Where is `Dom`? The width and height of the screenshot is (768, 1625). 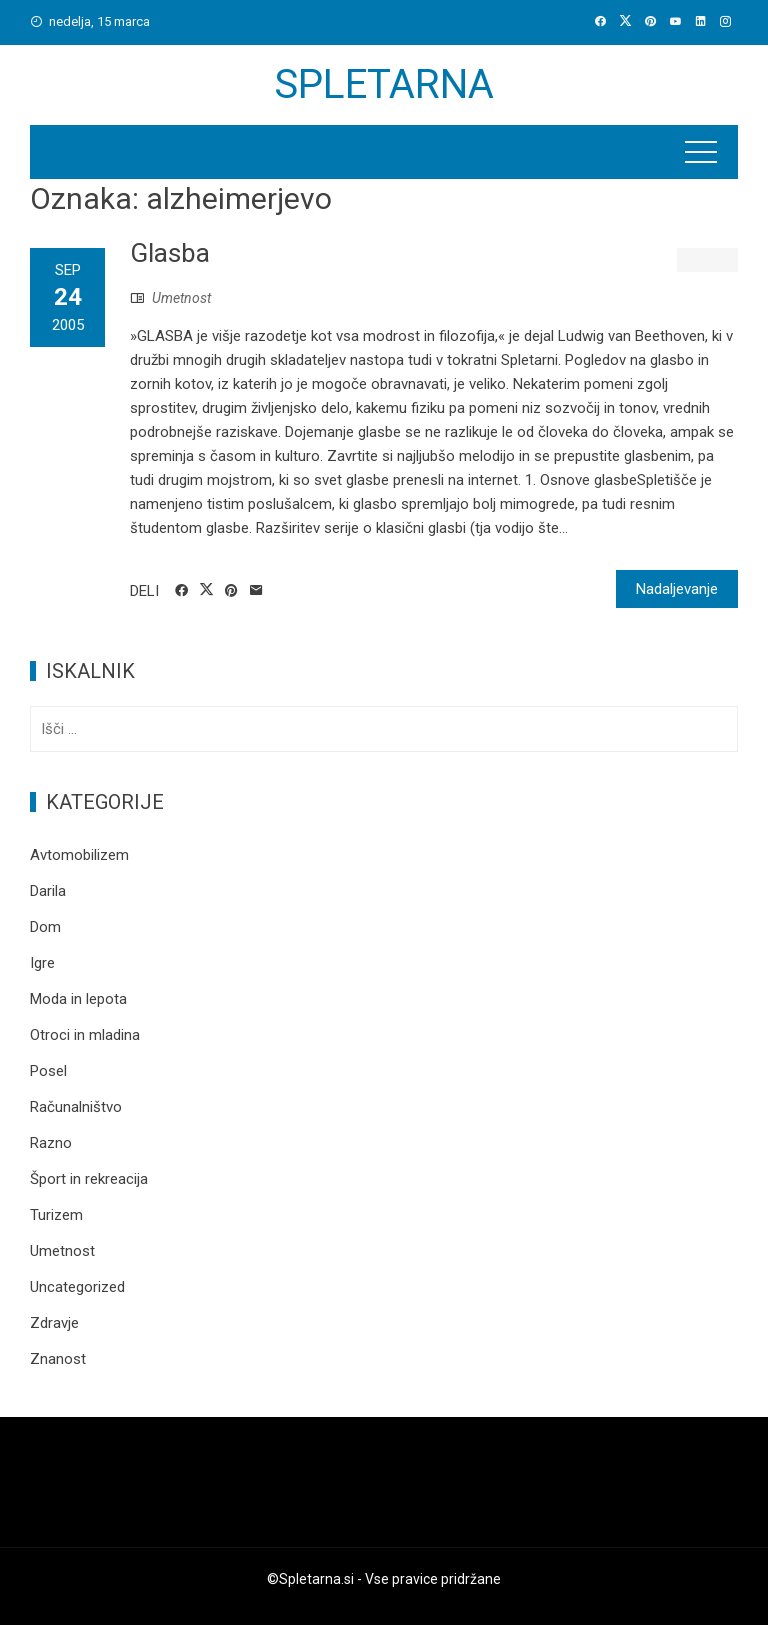
Dom is located at coordinates (45, 927).